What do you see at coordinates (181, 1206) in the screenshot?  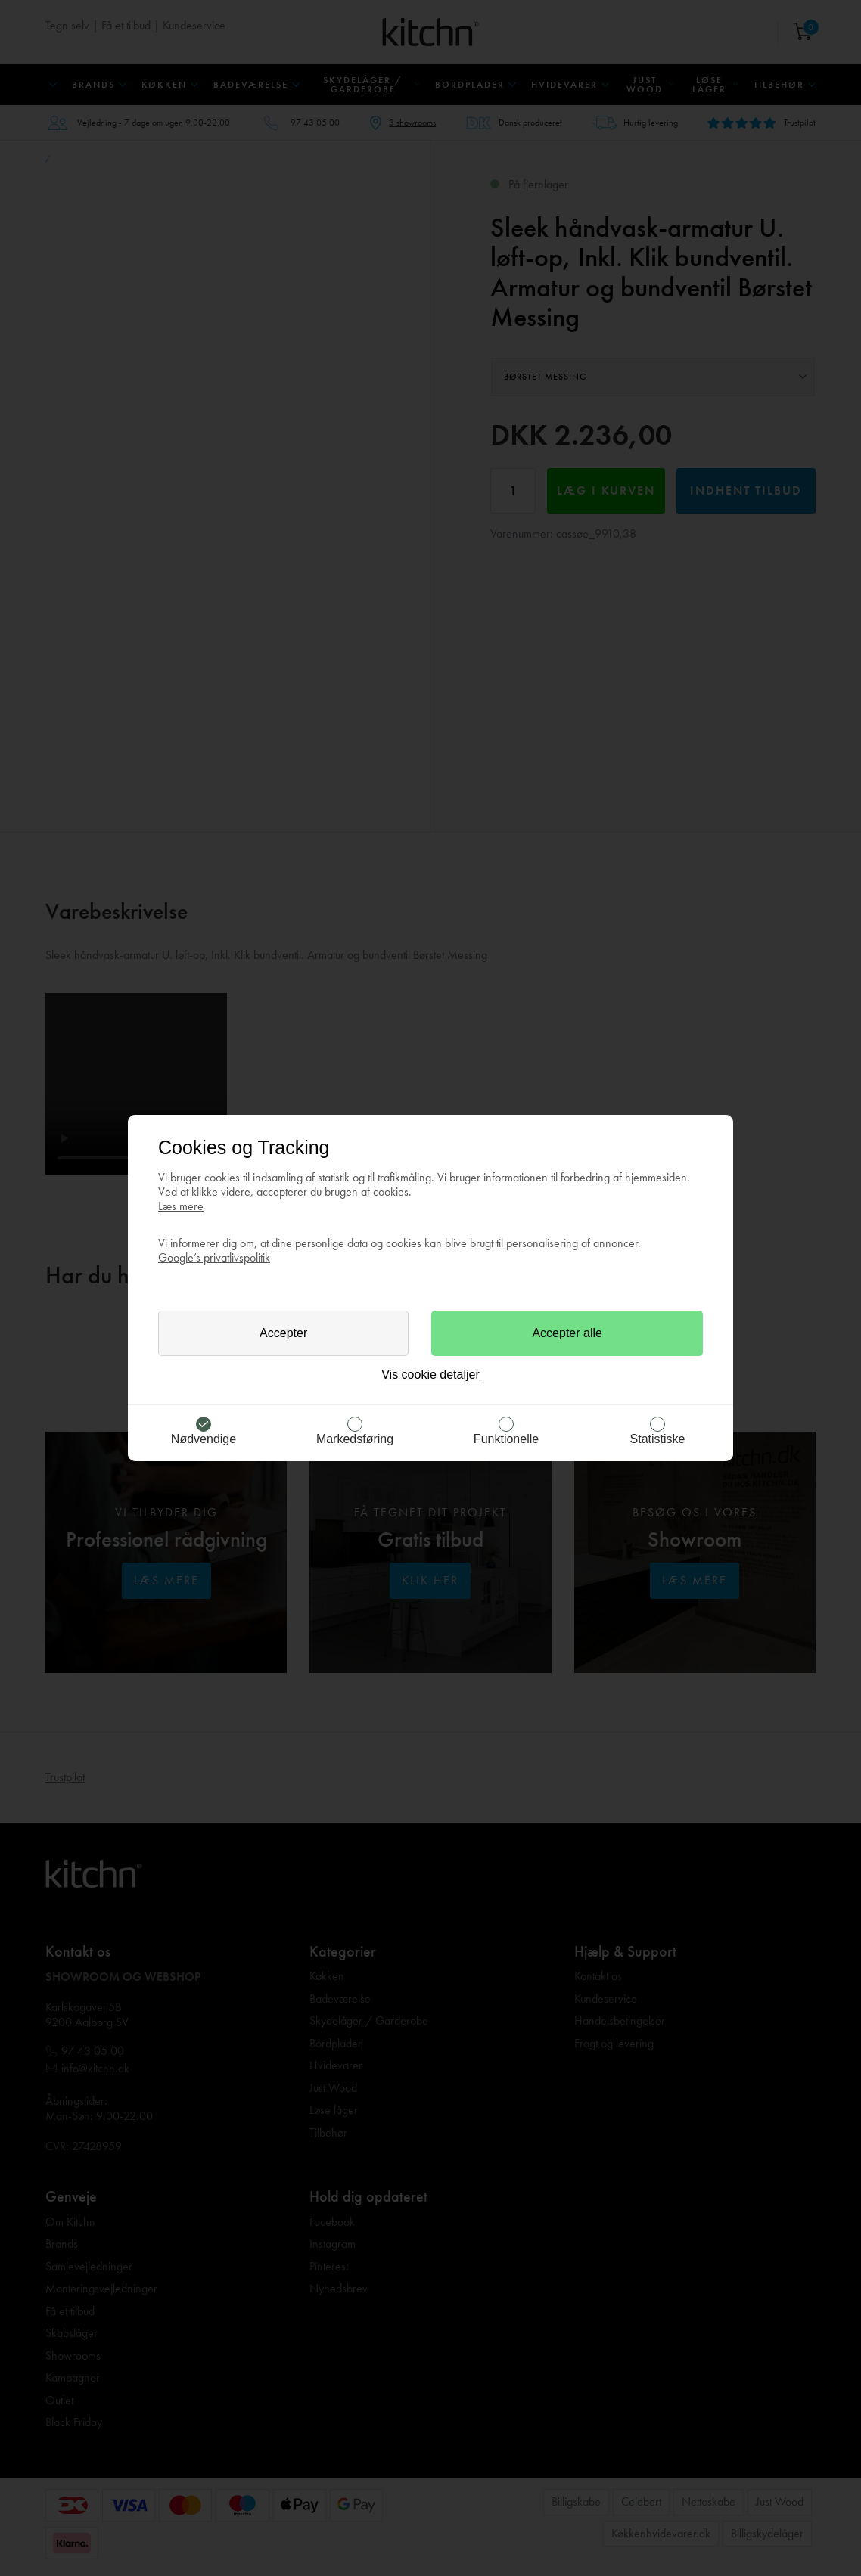 I see `Læs mere` at bounding box center [181, 1206].